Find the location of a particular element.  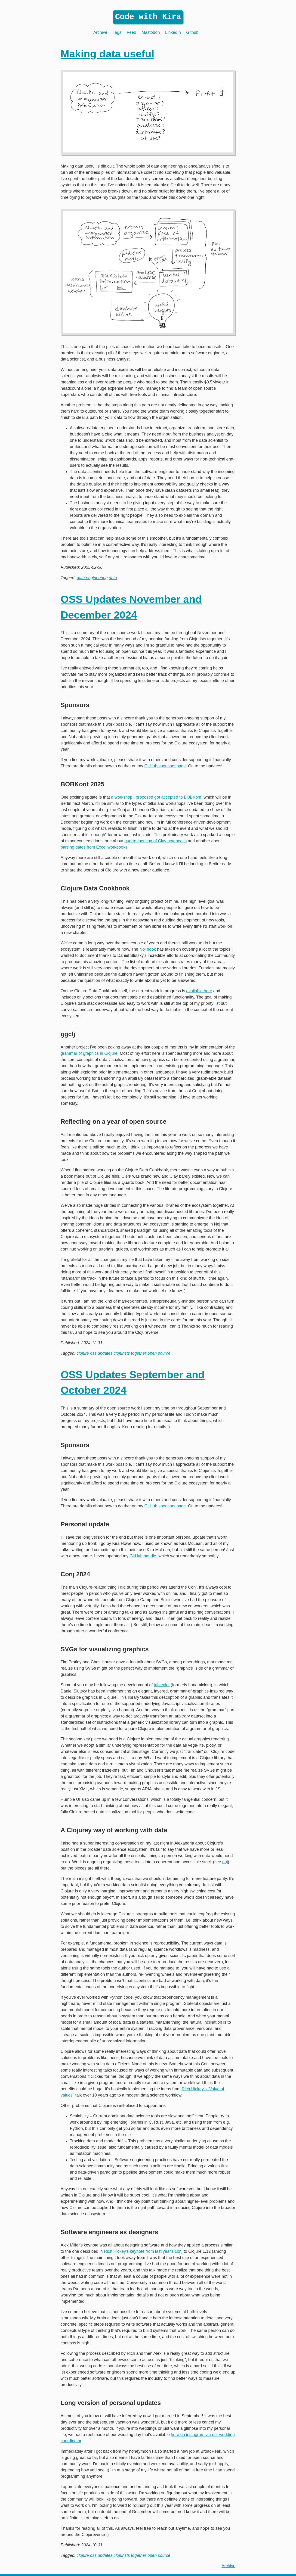

oss updates is located at coordinates (101, 1353).